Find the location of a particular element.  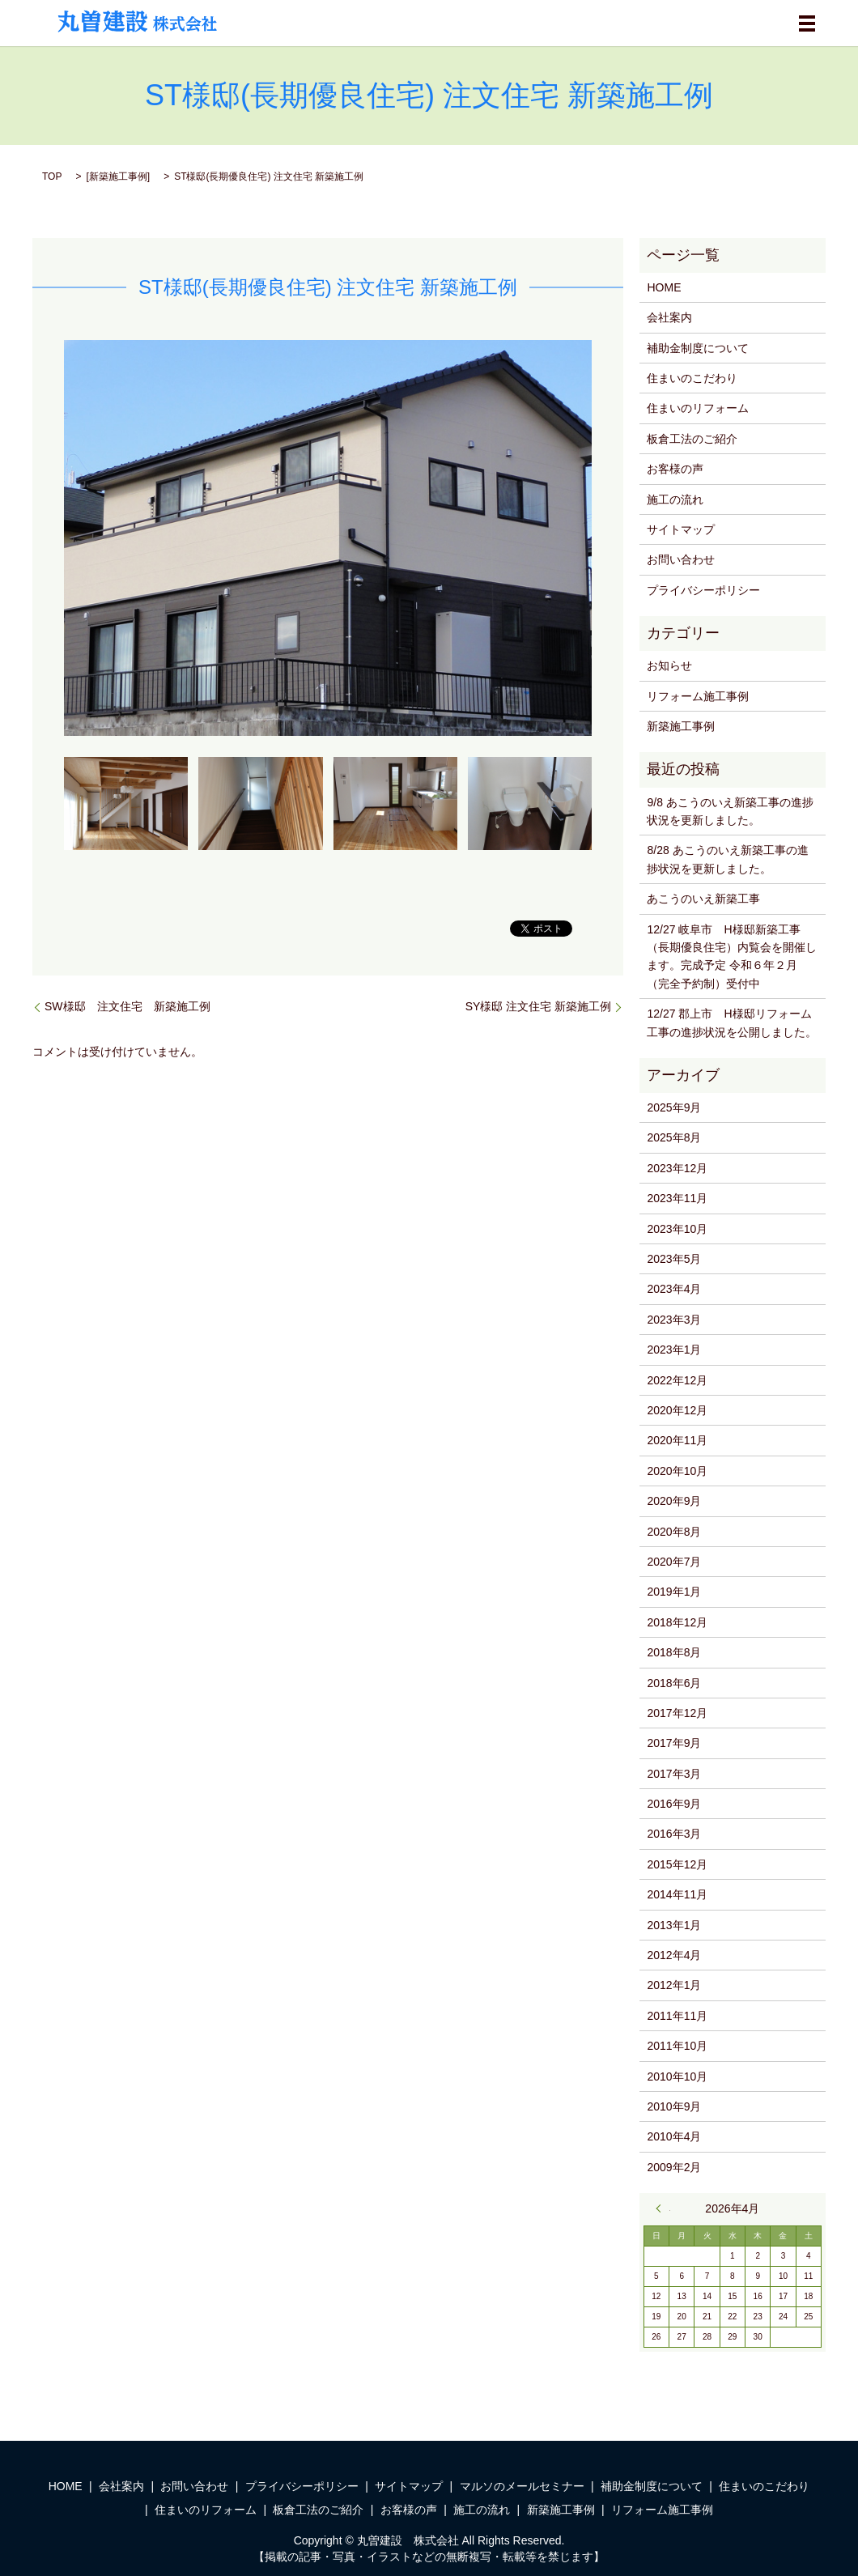

2010年9月 is located at coordinates (674, 2106).